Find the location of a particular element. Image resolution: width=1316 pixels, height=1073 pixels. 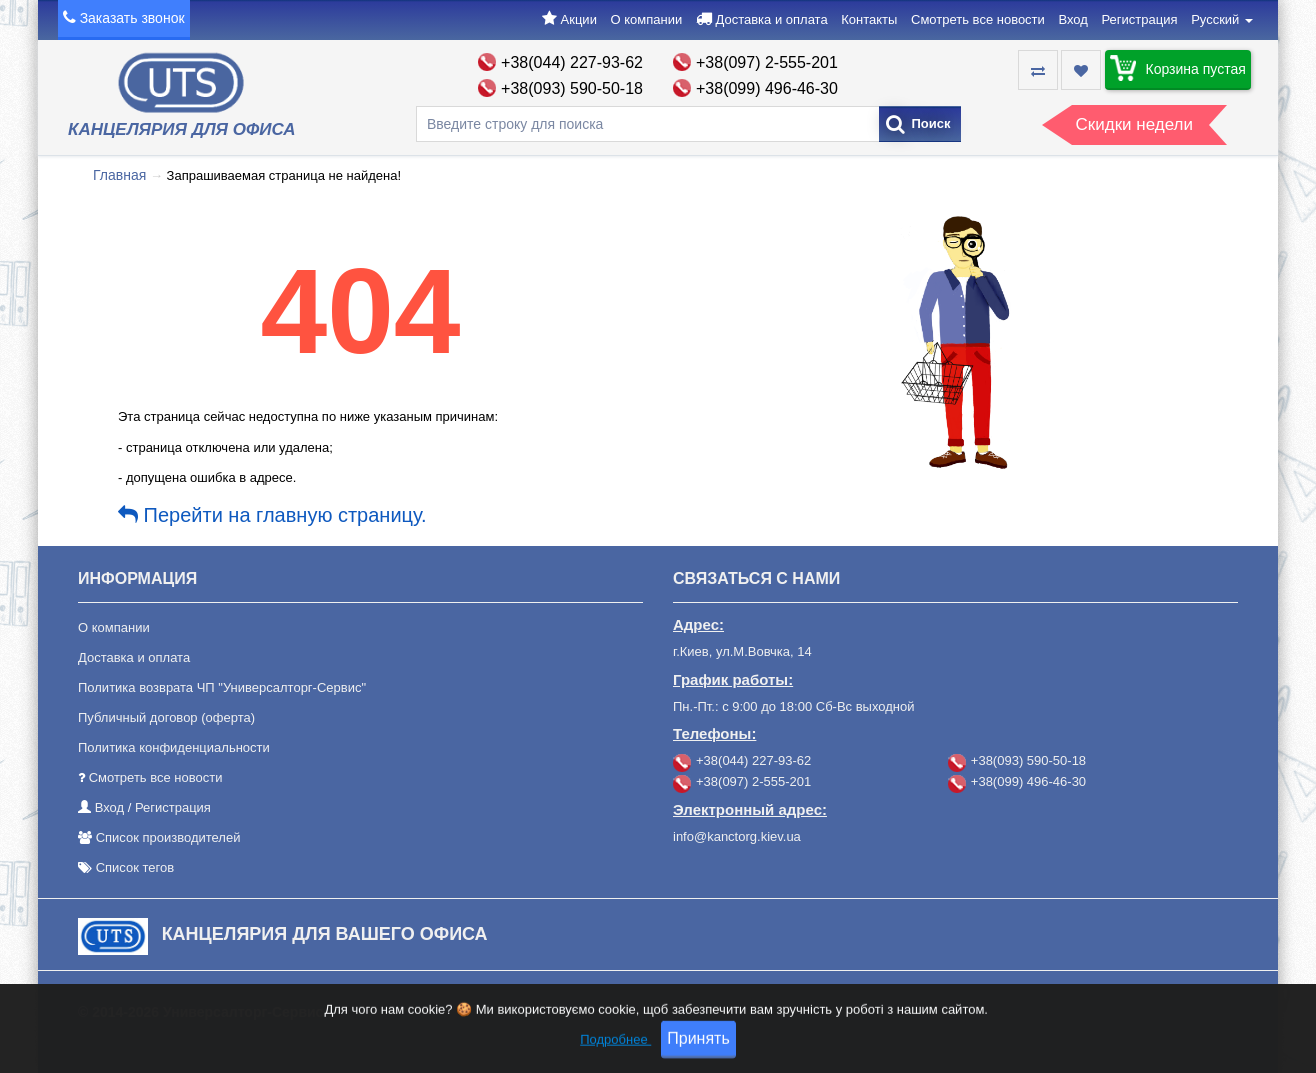

info@kanctorg.kiev.ua is located at coordinates (737, 836).